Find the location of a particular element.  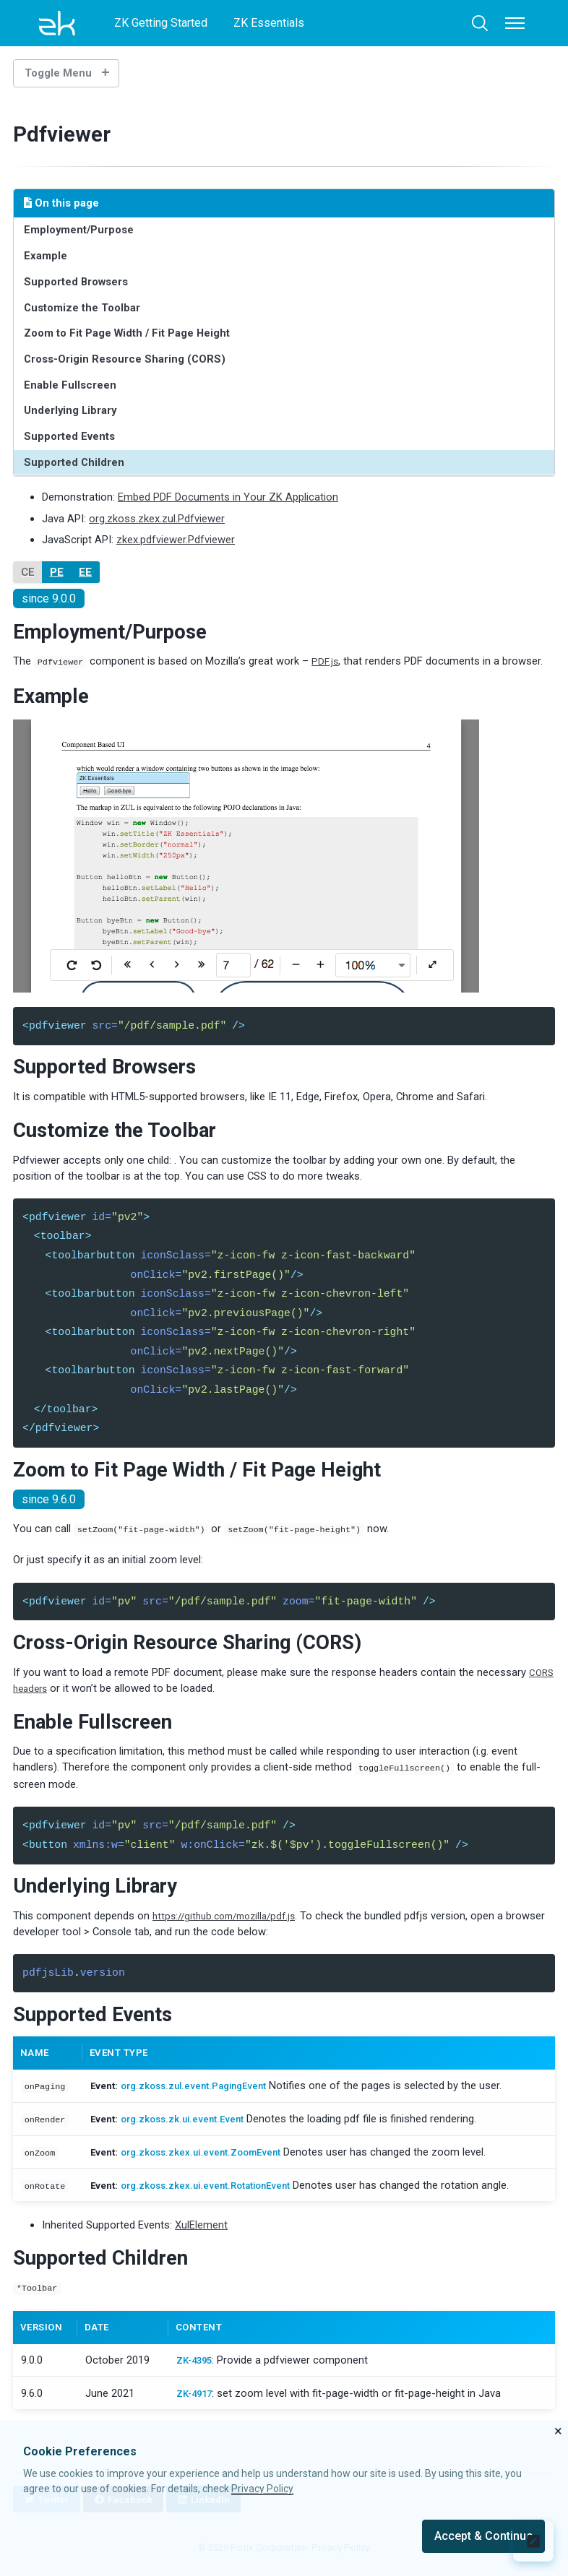

CORS headers is located at coordinates (47, 1692).